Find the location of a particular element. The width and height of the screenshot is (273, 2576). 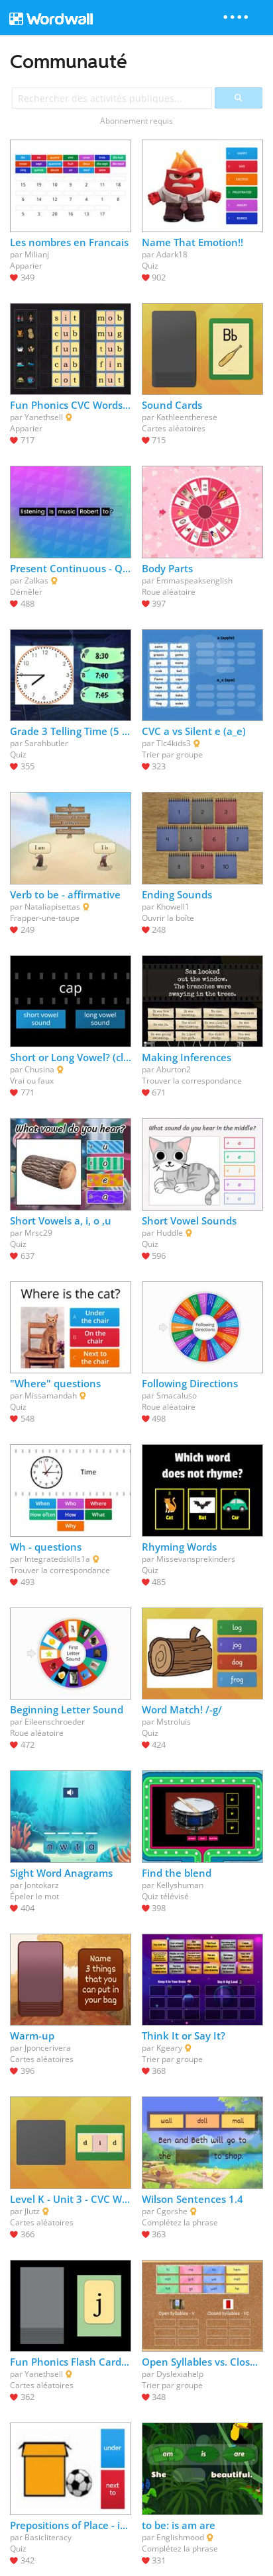

Basicliteracy is located at coordinates (48, 2537).